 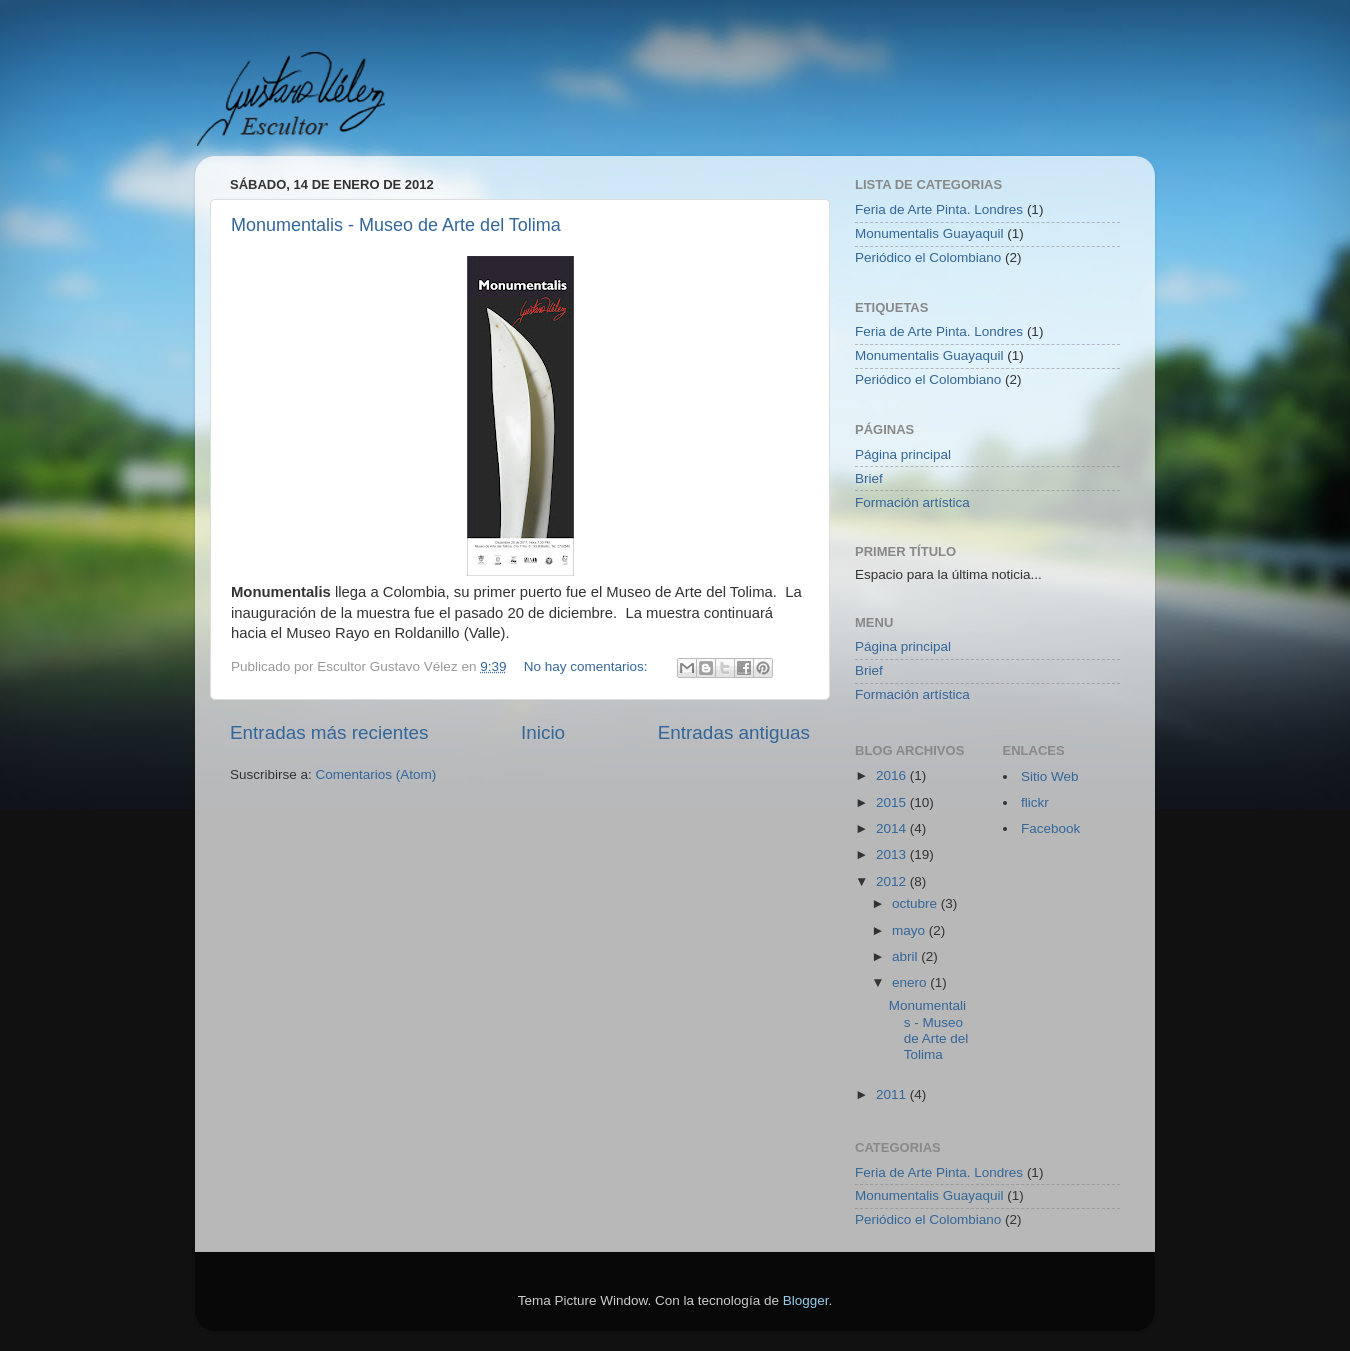 I want to click on flickr, so click(x=1035, y=802).